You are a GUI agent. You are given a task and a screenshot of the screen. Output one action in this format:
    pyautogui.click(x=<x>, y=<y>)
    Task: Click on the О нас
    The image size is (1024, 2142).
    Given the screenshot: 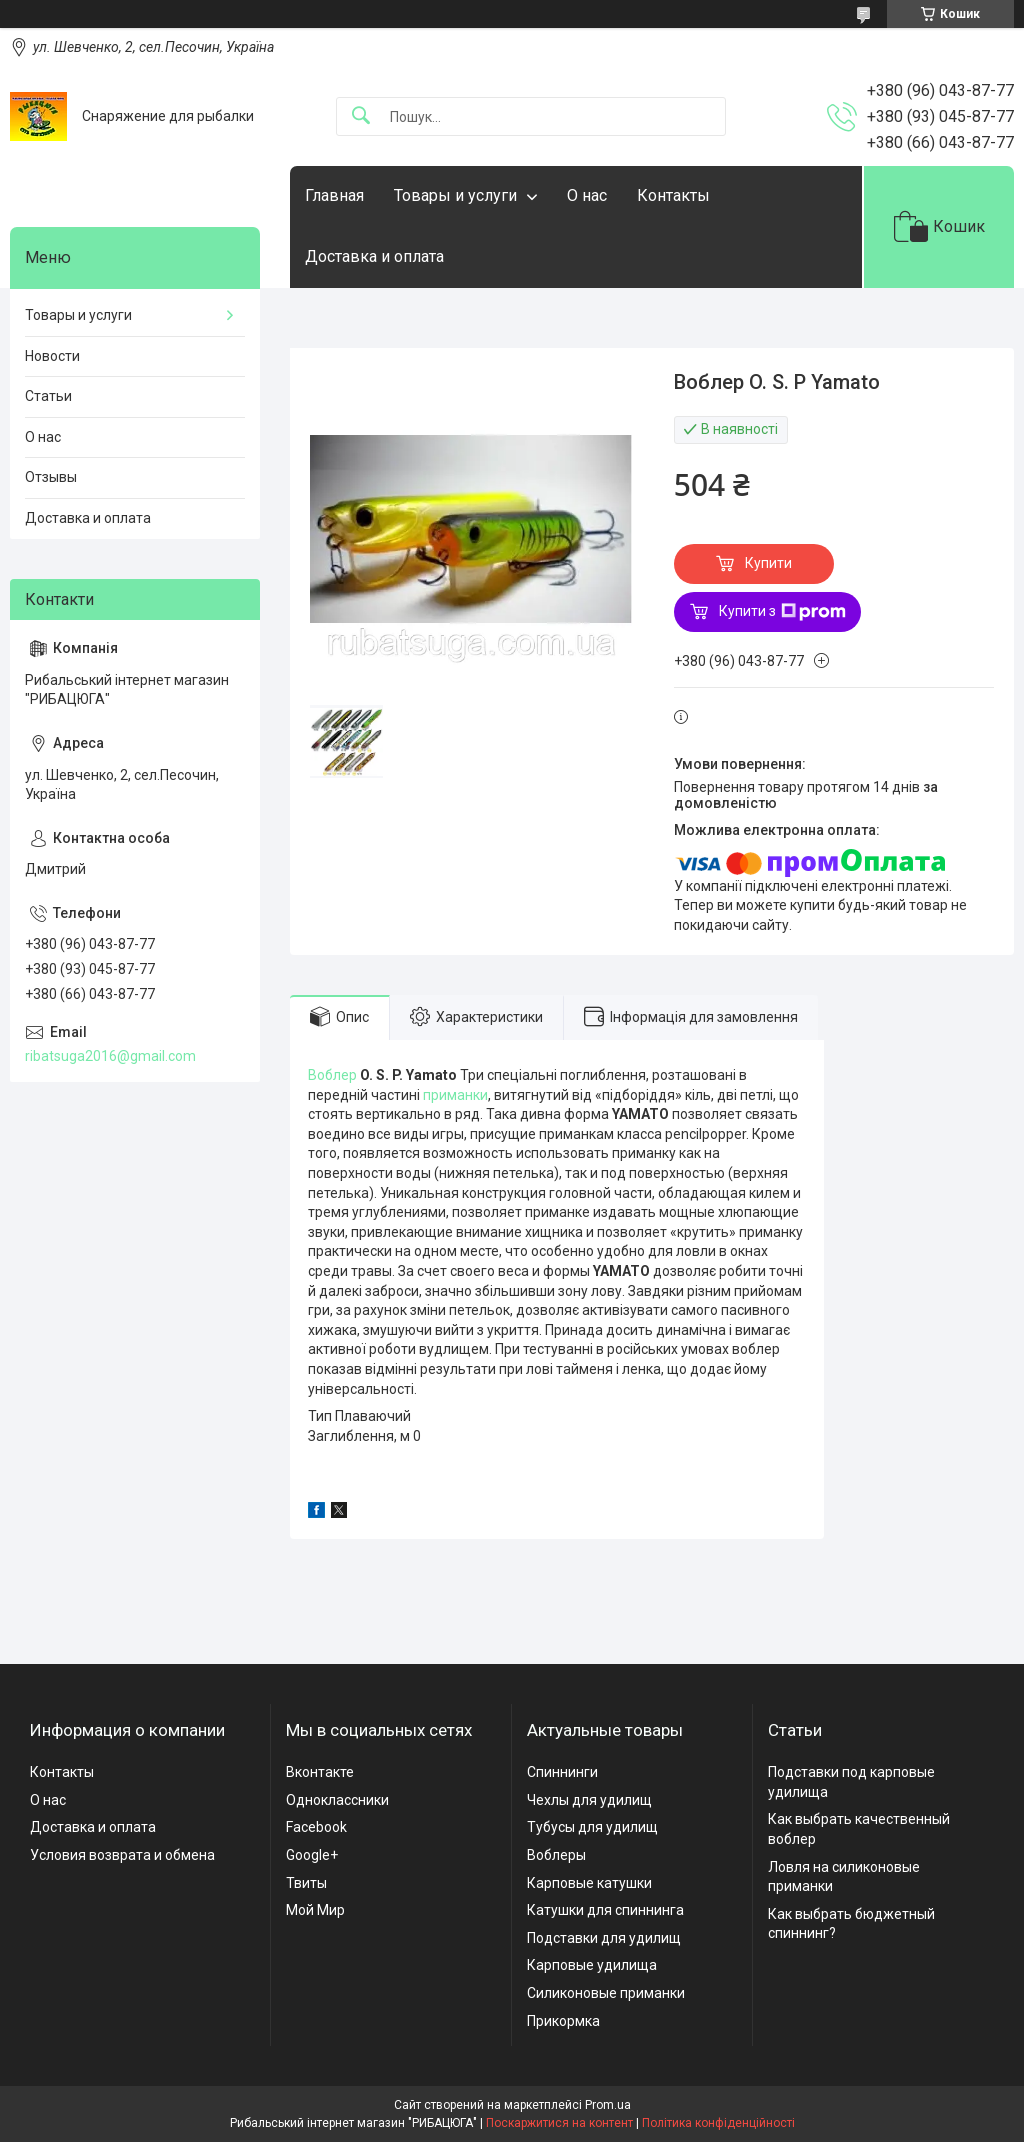 What is the action you would take?
    pyautogui.click(x=587, y=195)
    